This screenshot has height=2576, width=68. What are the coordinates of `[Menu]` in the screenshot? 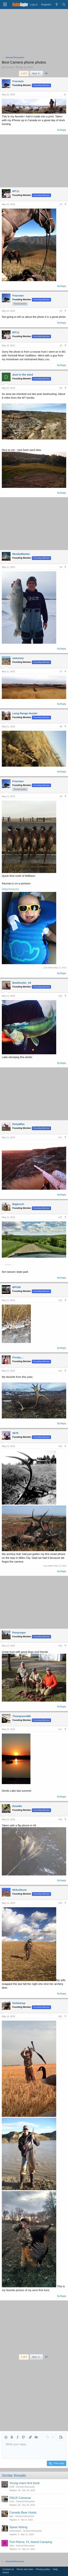 It's located at (5, 4).